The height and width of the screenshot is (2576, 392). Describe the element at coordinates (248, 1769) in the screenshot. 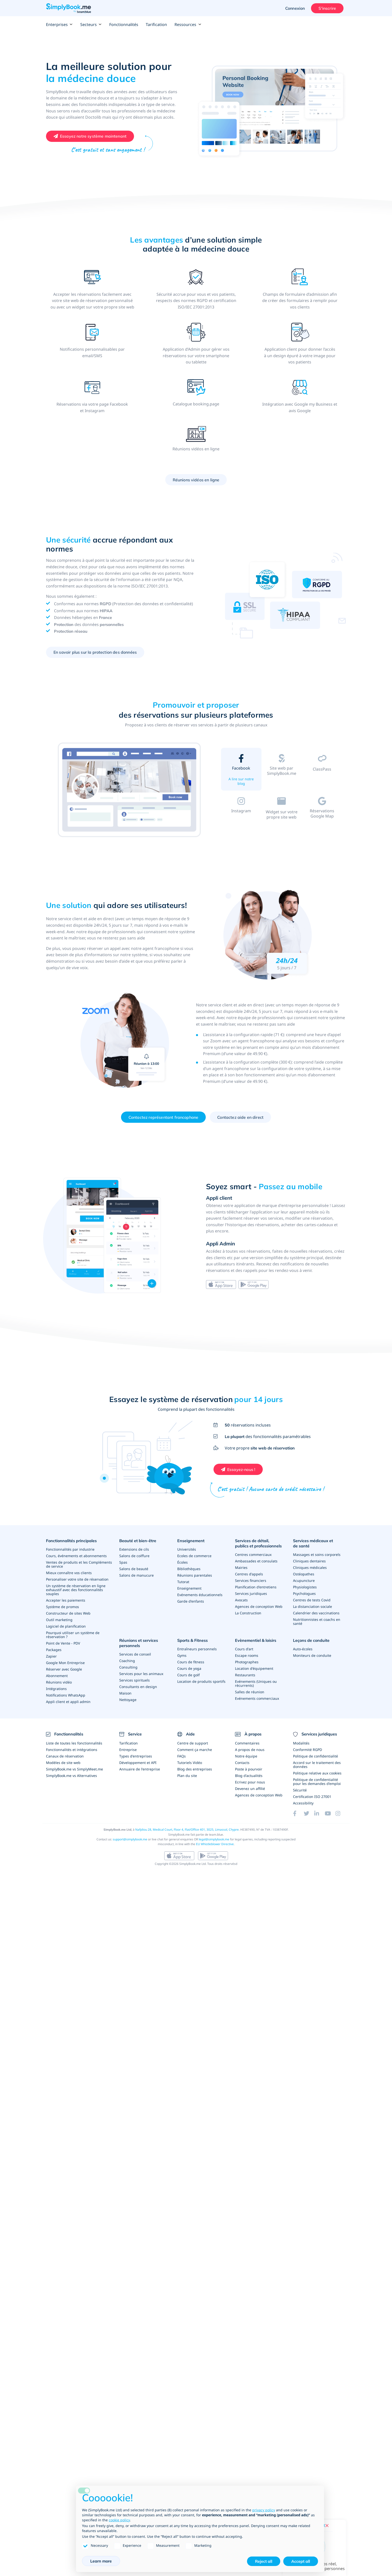

I see `Poste à pourvoir` at that location.